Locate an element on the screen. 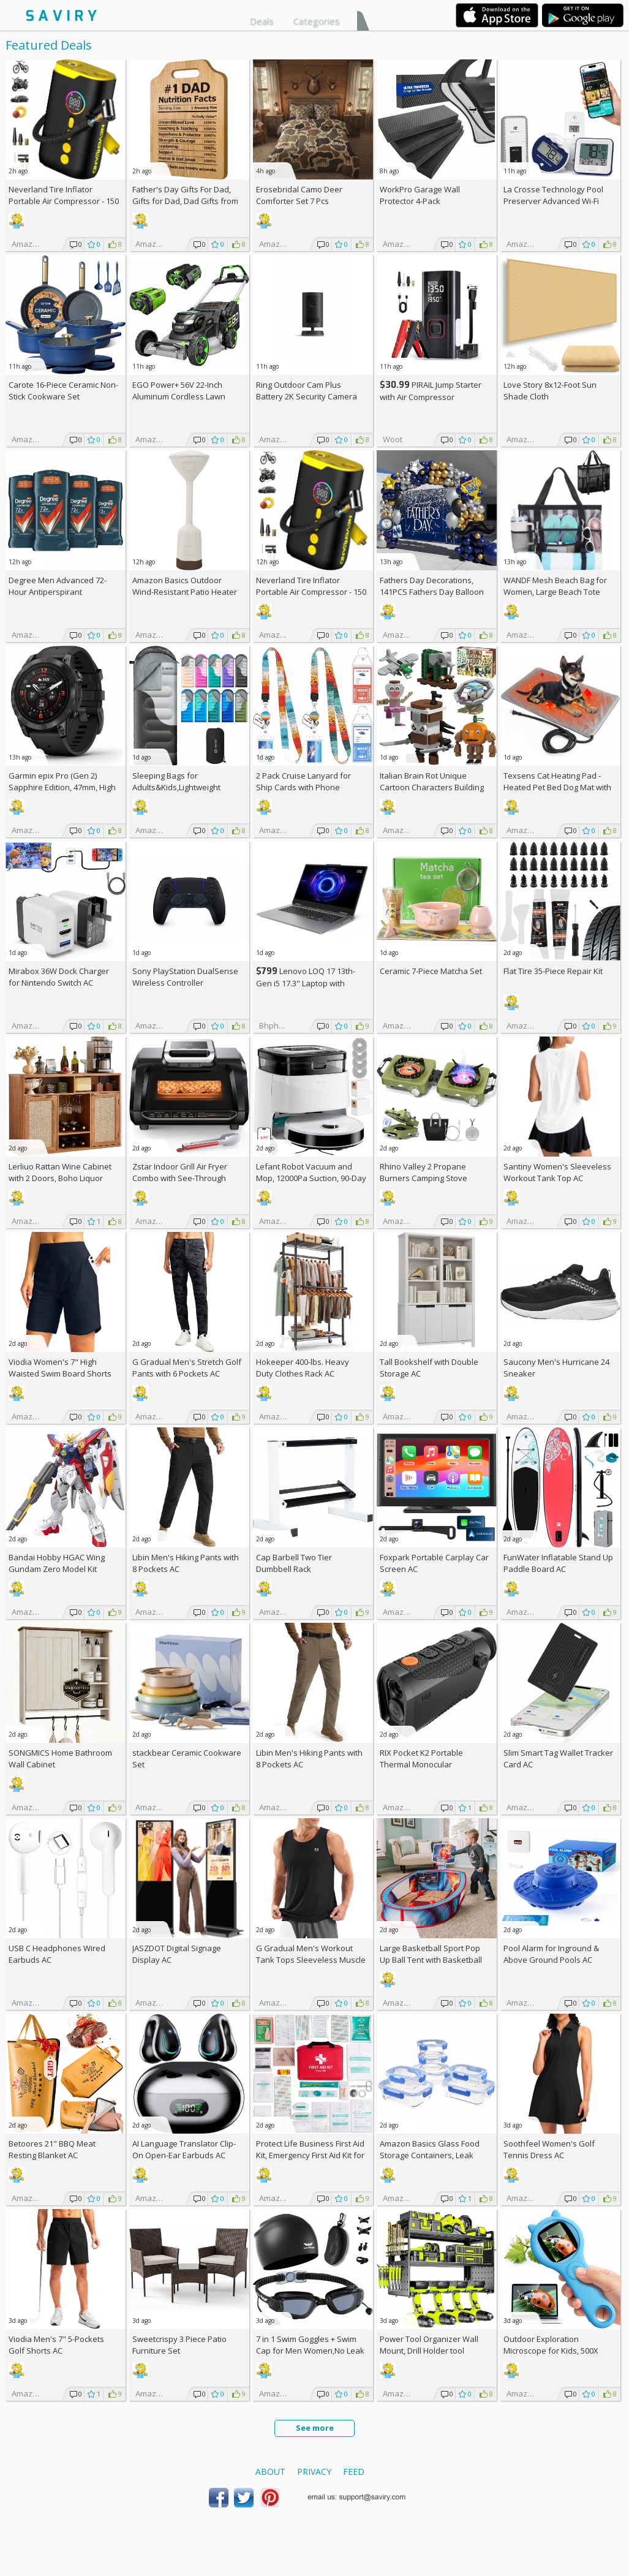 Image resolution: width=629 pixels, height=2576 pixels. EGO Power+ 56V 22-Inch Aluminum Cordless Lawn Mower Bundle is located at coordinates (178, 396).